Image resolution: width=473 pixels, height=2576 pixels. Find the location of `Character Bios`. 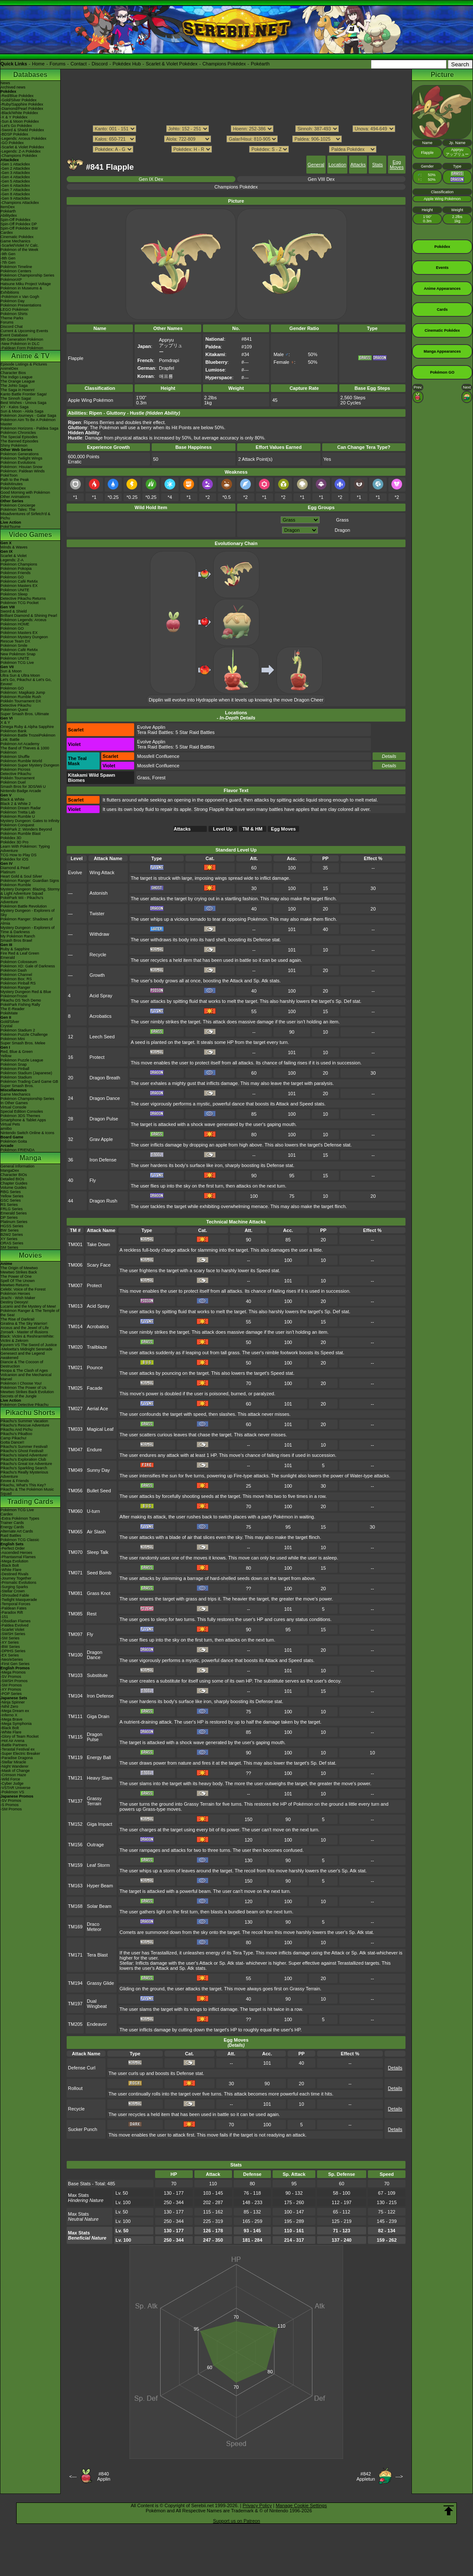

Character Bios is located at coordinates (13, 373).